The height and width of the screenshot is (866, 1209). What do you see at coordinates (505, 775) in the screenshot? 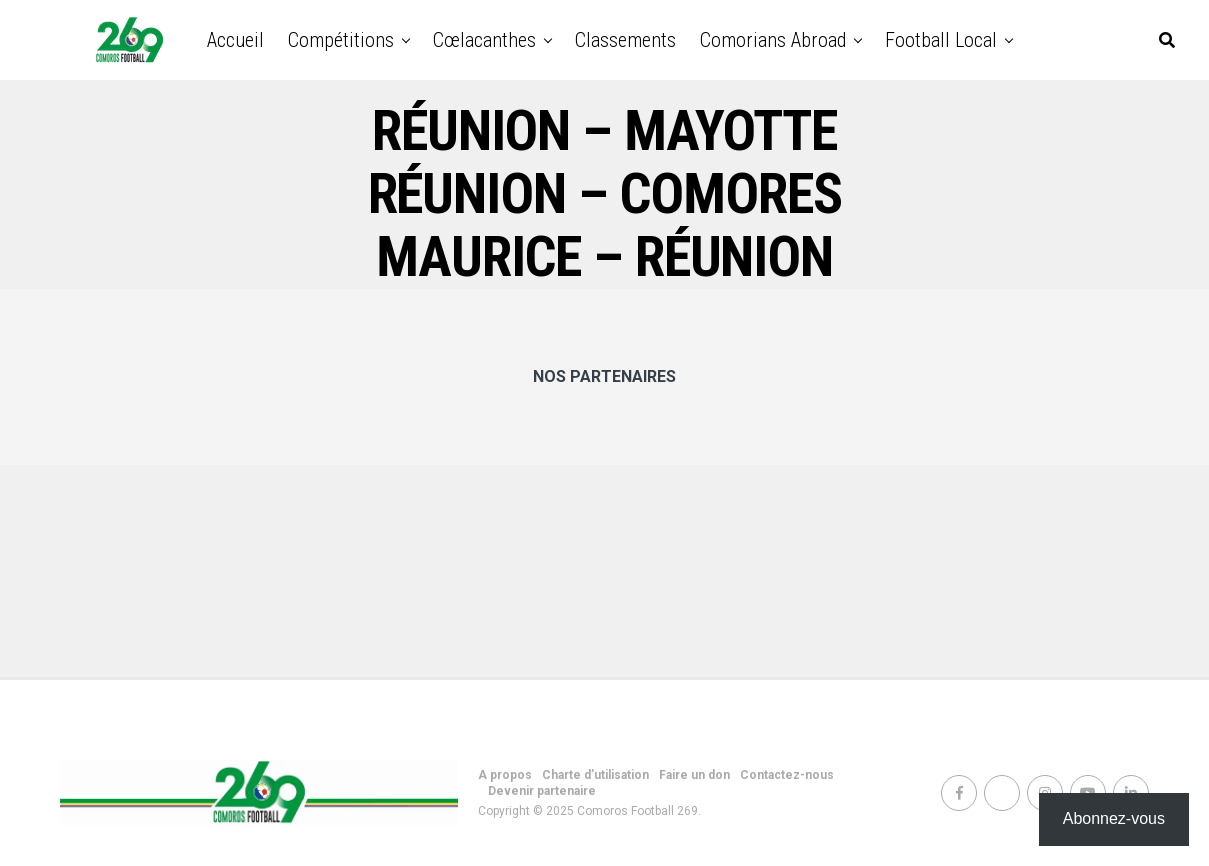
I see `A propos` at bounding box center [505, 775].